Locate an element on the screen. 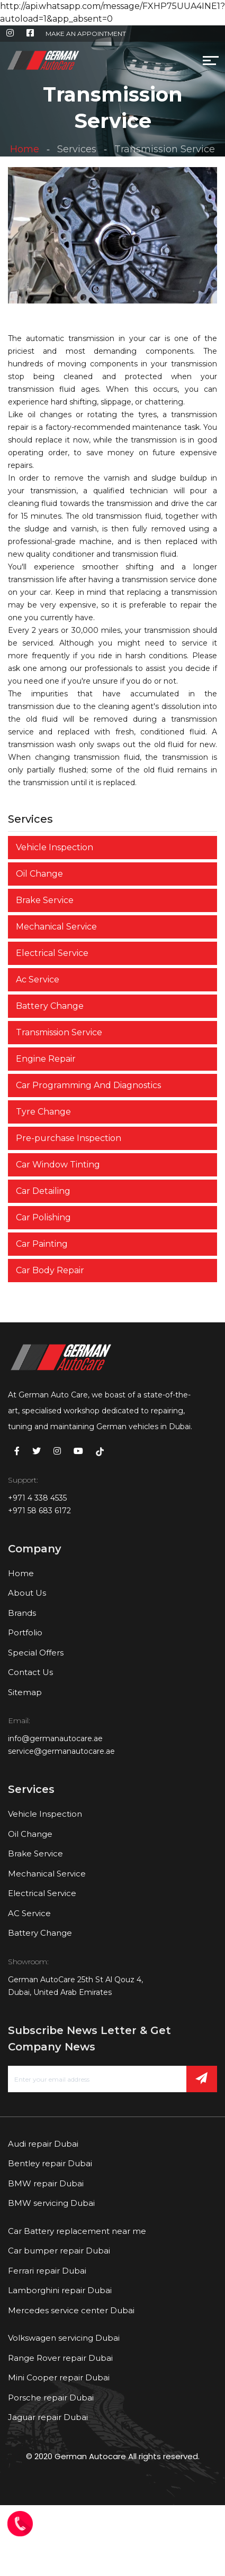  Special Offers is located at coordinates (36, 1653).